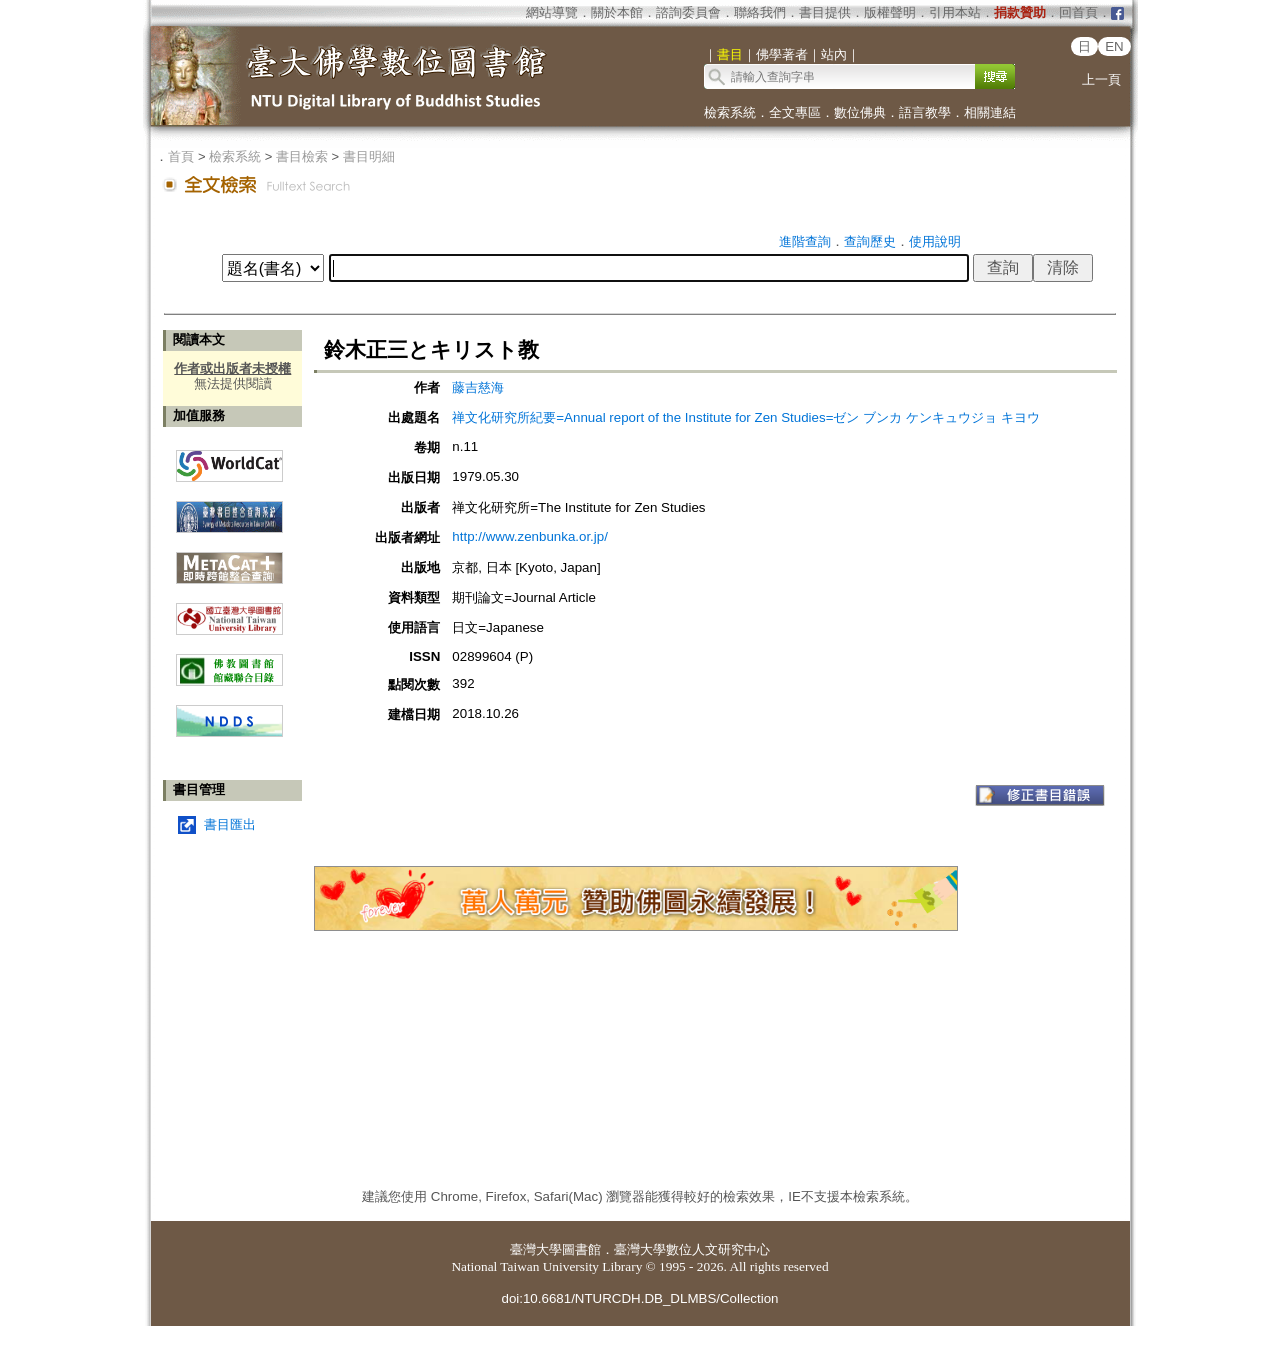 The image size is (1280, 1371). I want to click on 數位佛典, so click(860, 112).